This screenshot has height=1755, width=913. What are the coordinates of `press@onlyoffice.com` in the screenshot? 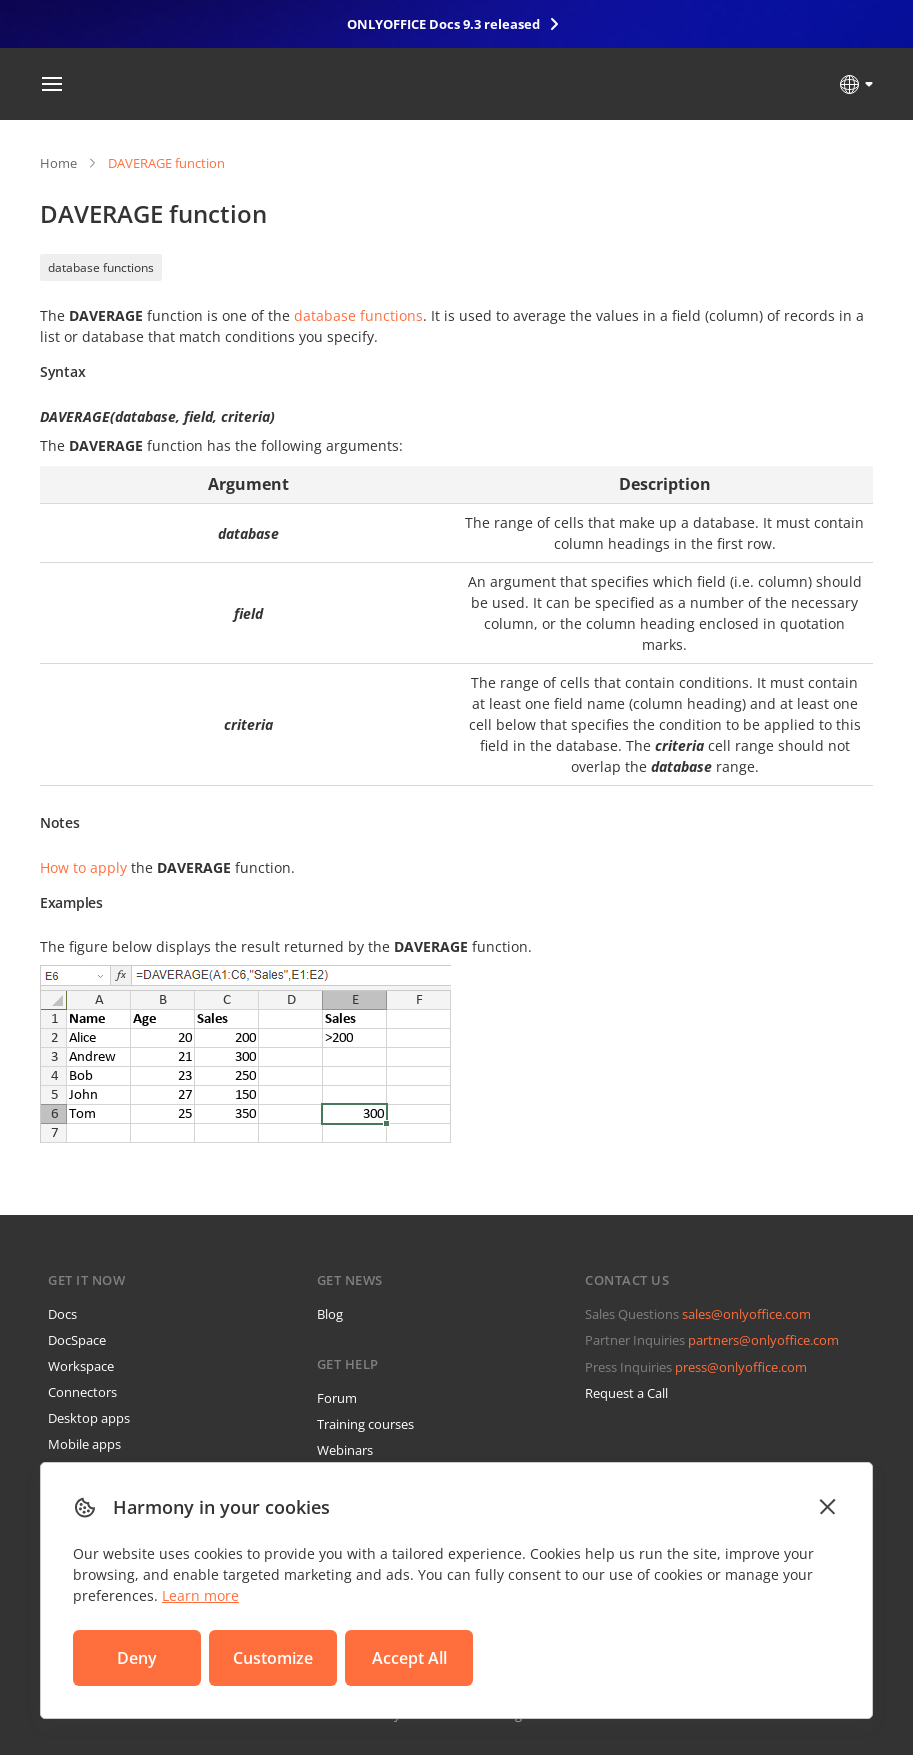 It's located at (741, 1367).